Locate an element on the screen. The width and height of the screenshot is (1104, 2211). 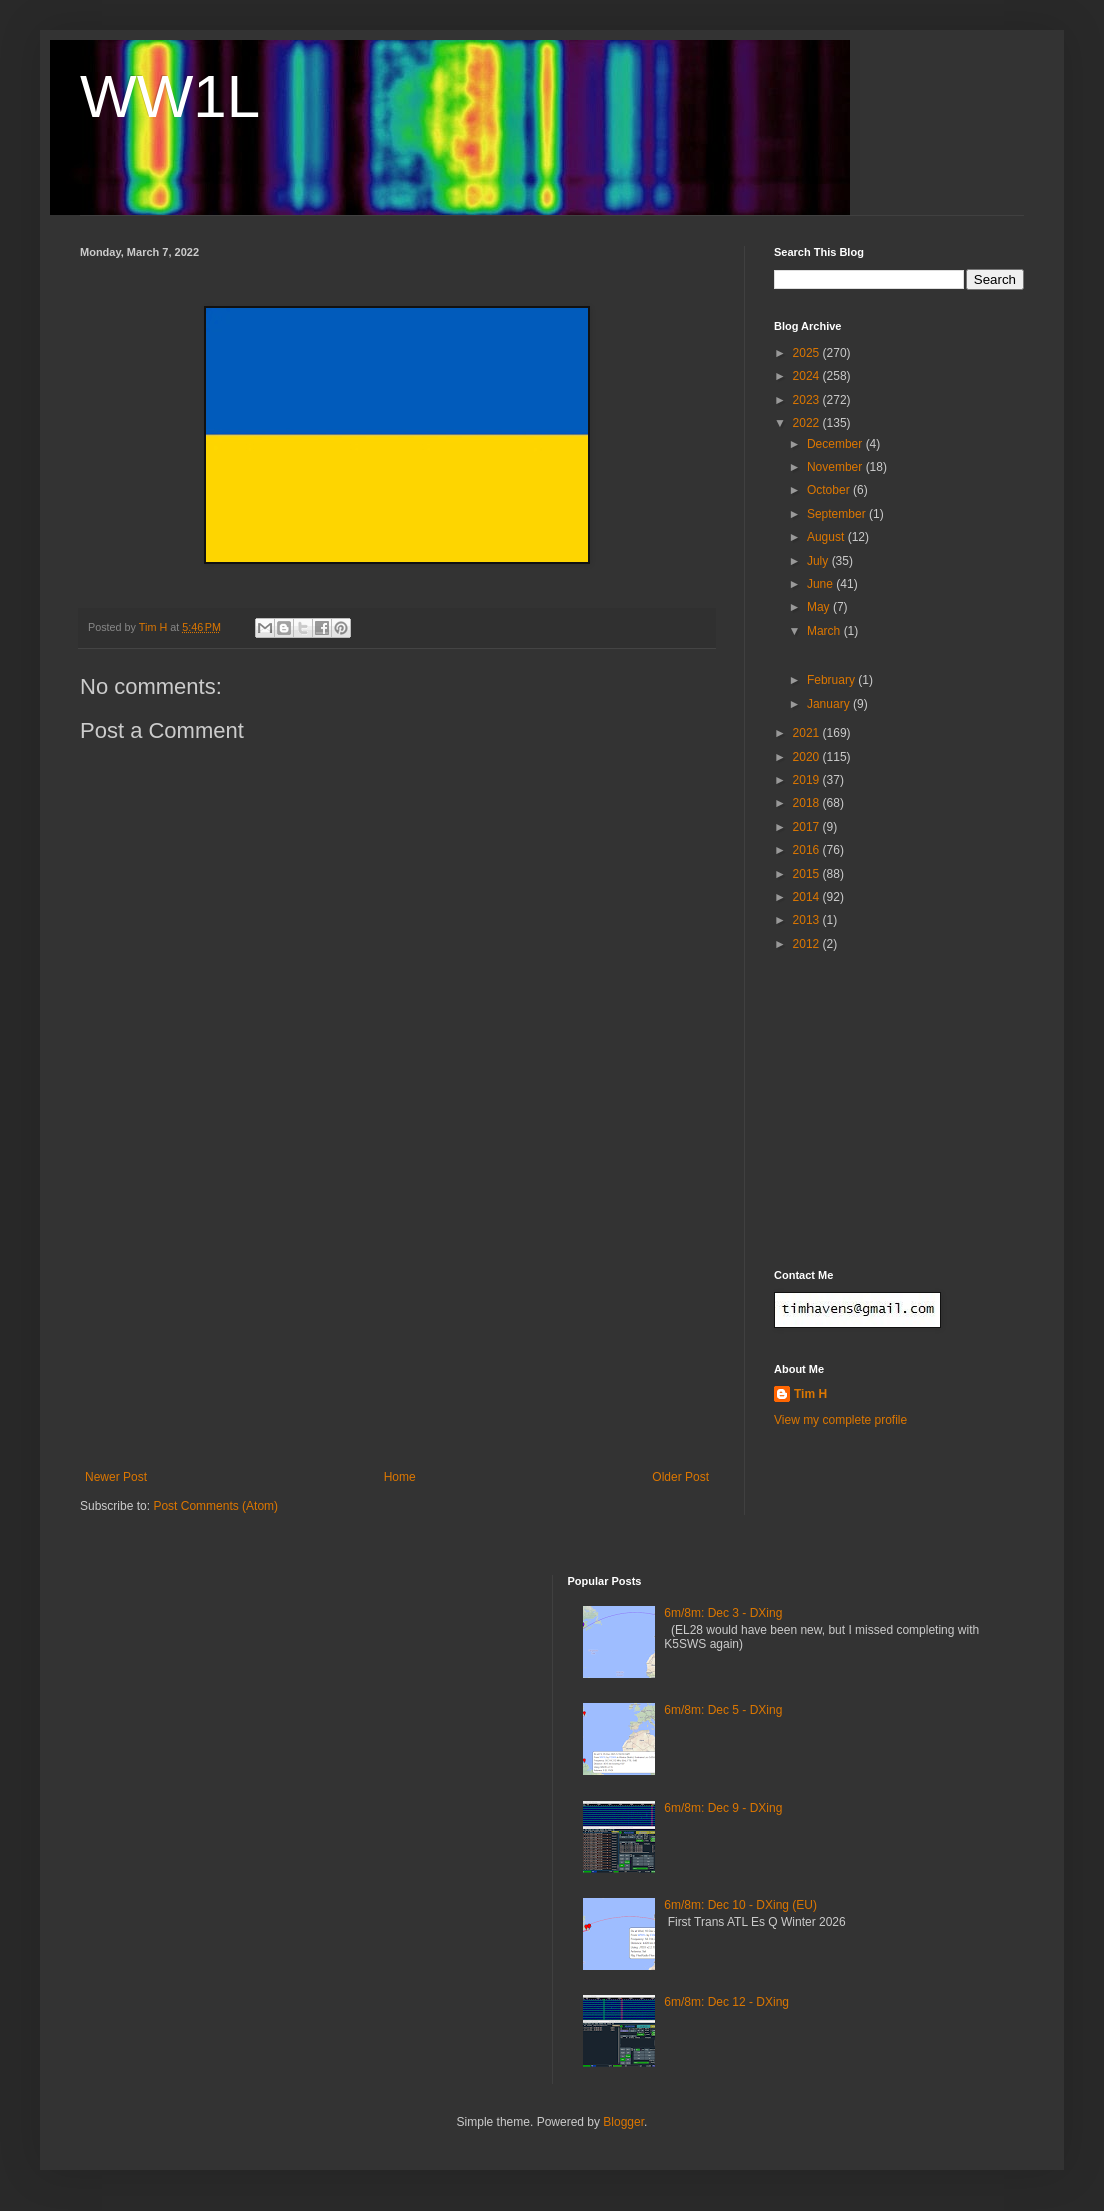
2021 is located at coordinates (808, 733).